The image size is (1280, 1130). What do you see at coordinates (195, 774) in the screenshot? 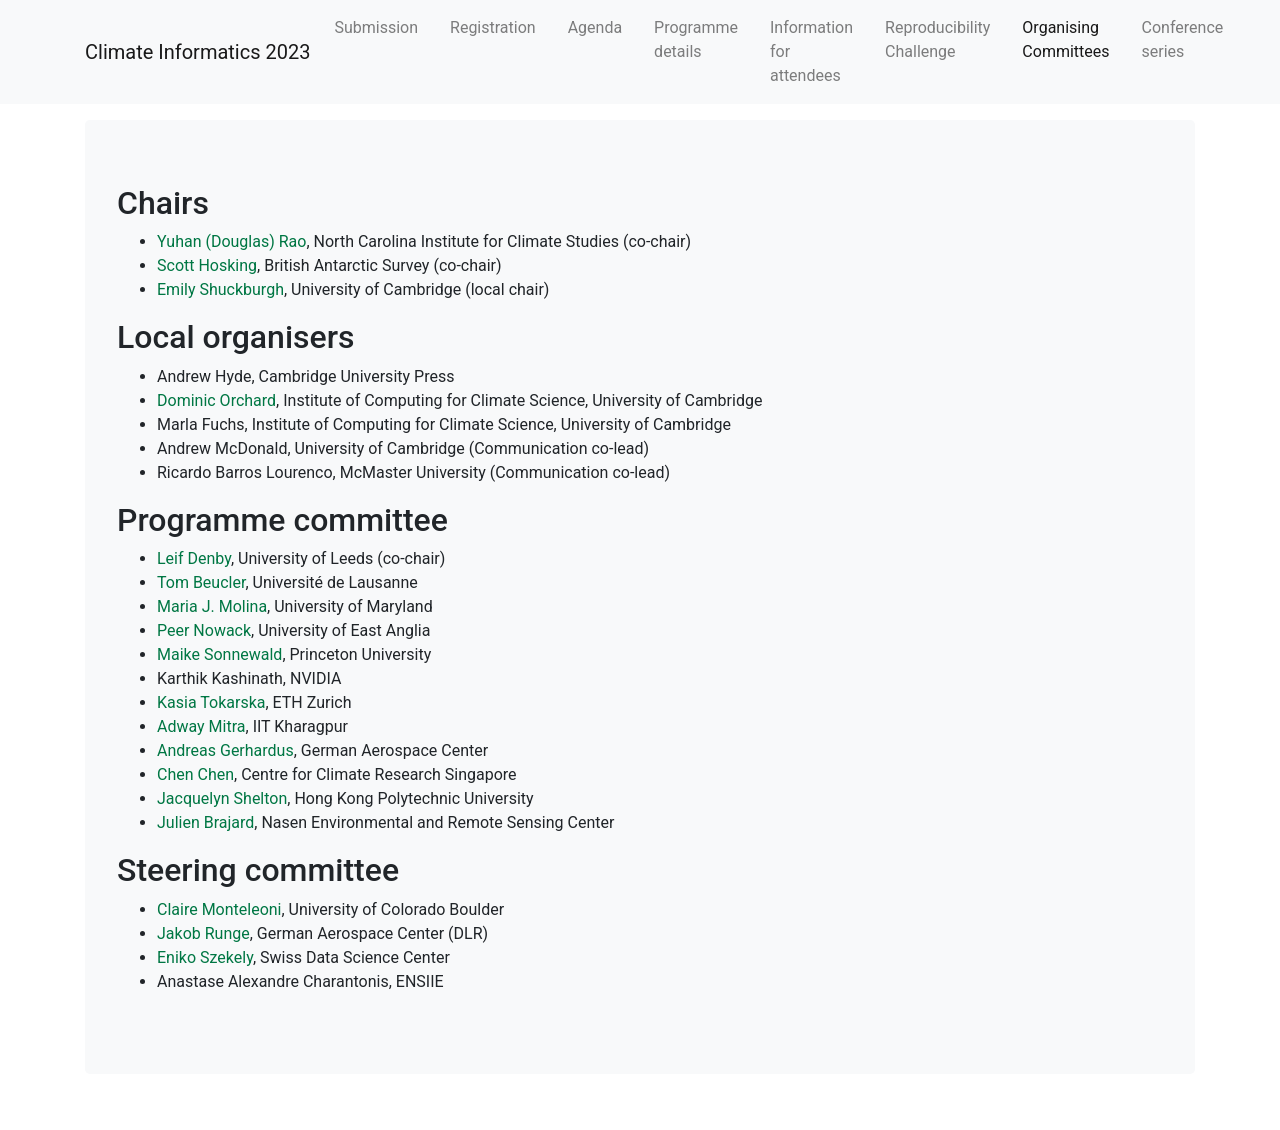
I see `Chen Chen` at bounding box center [195, 774].